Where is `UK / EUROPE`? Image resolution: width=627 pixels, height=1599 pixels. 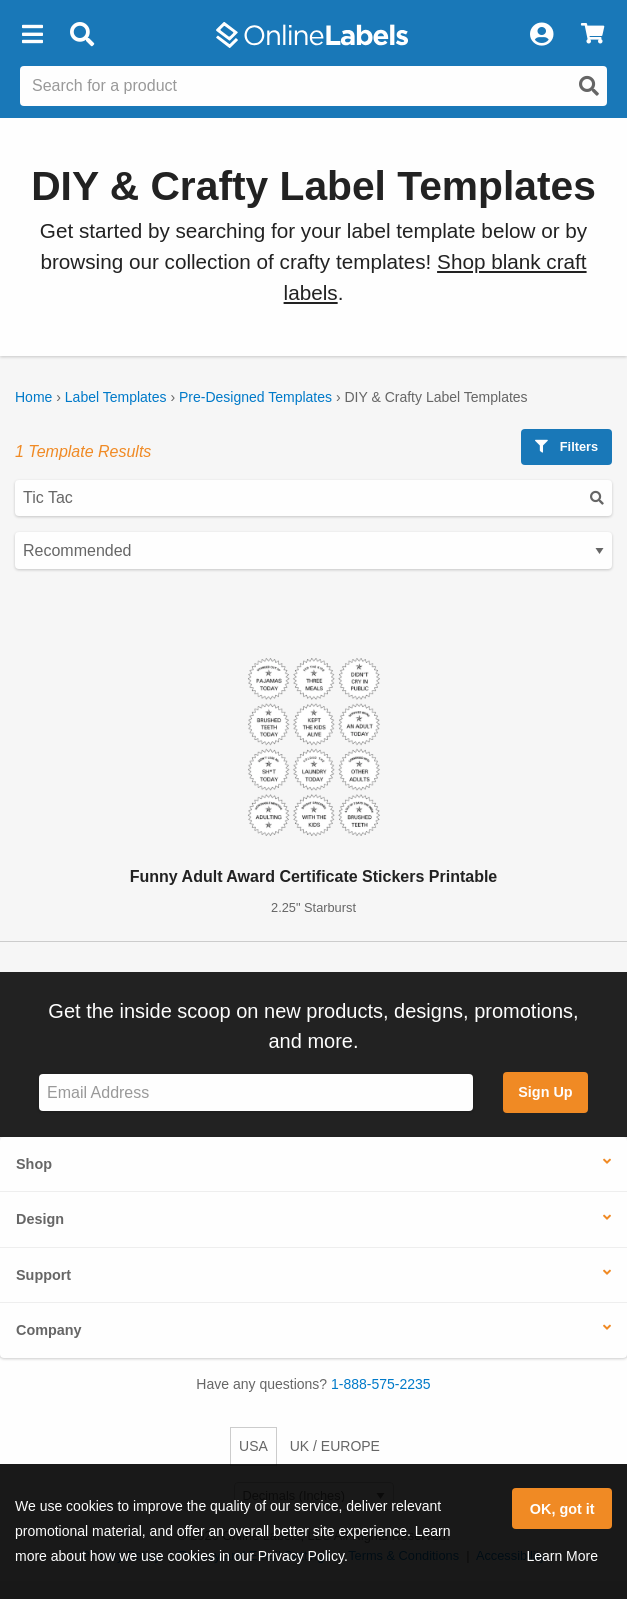
UK / EUROPE is located at coordinates (335, 1446).